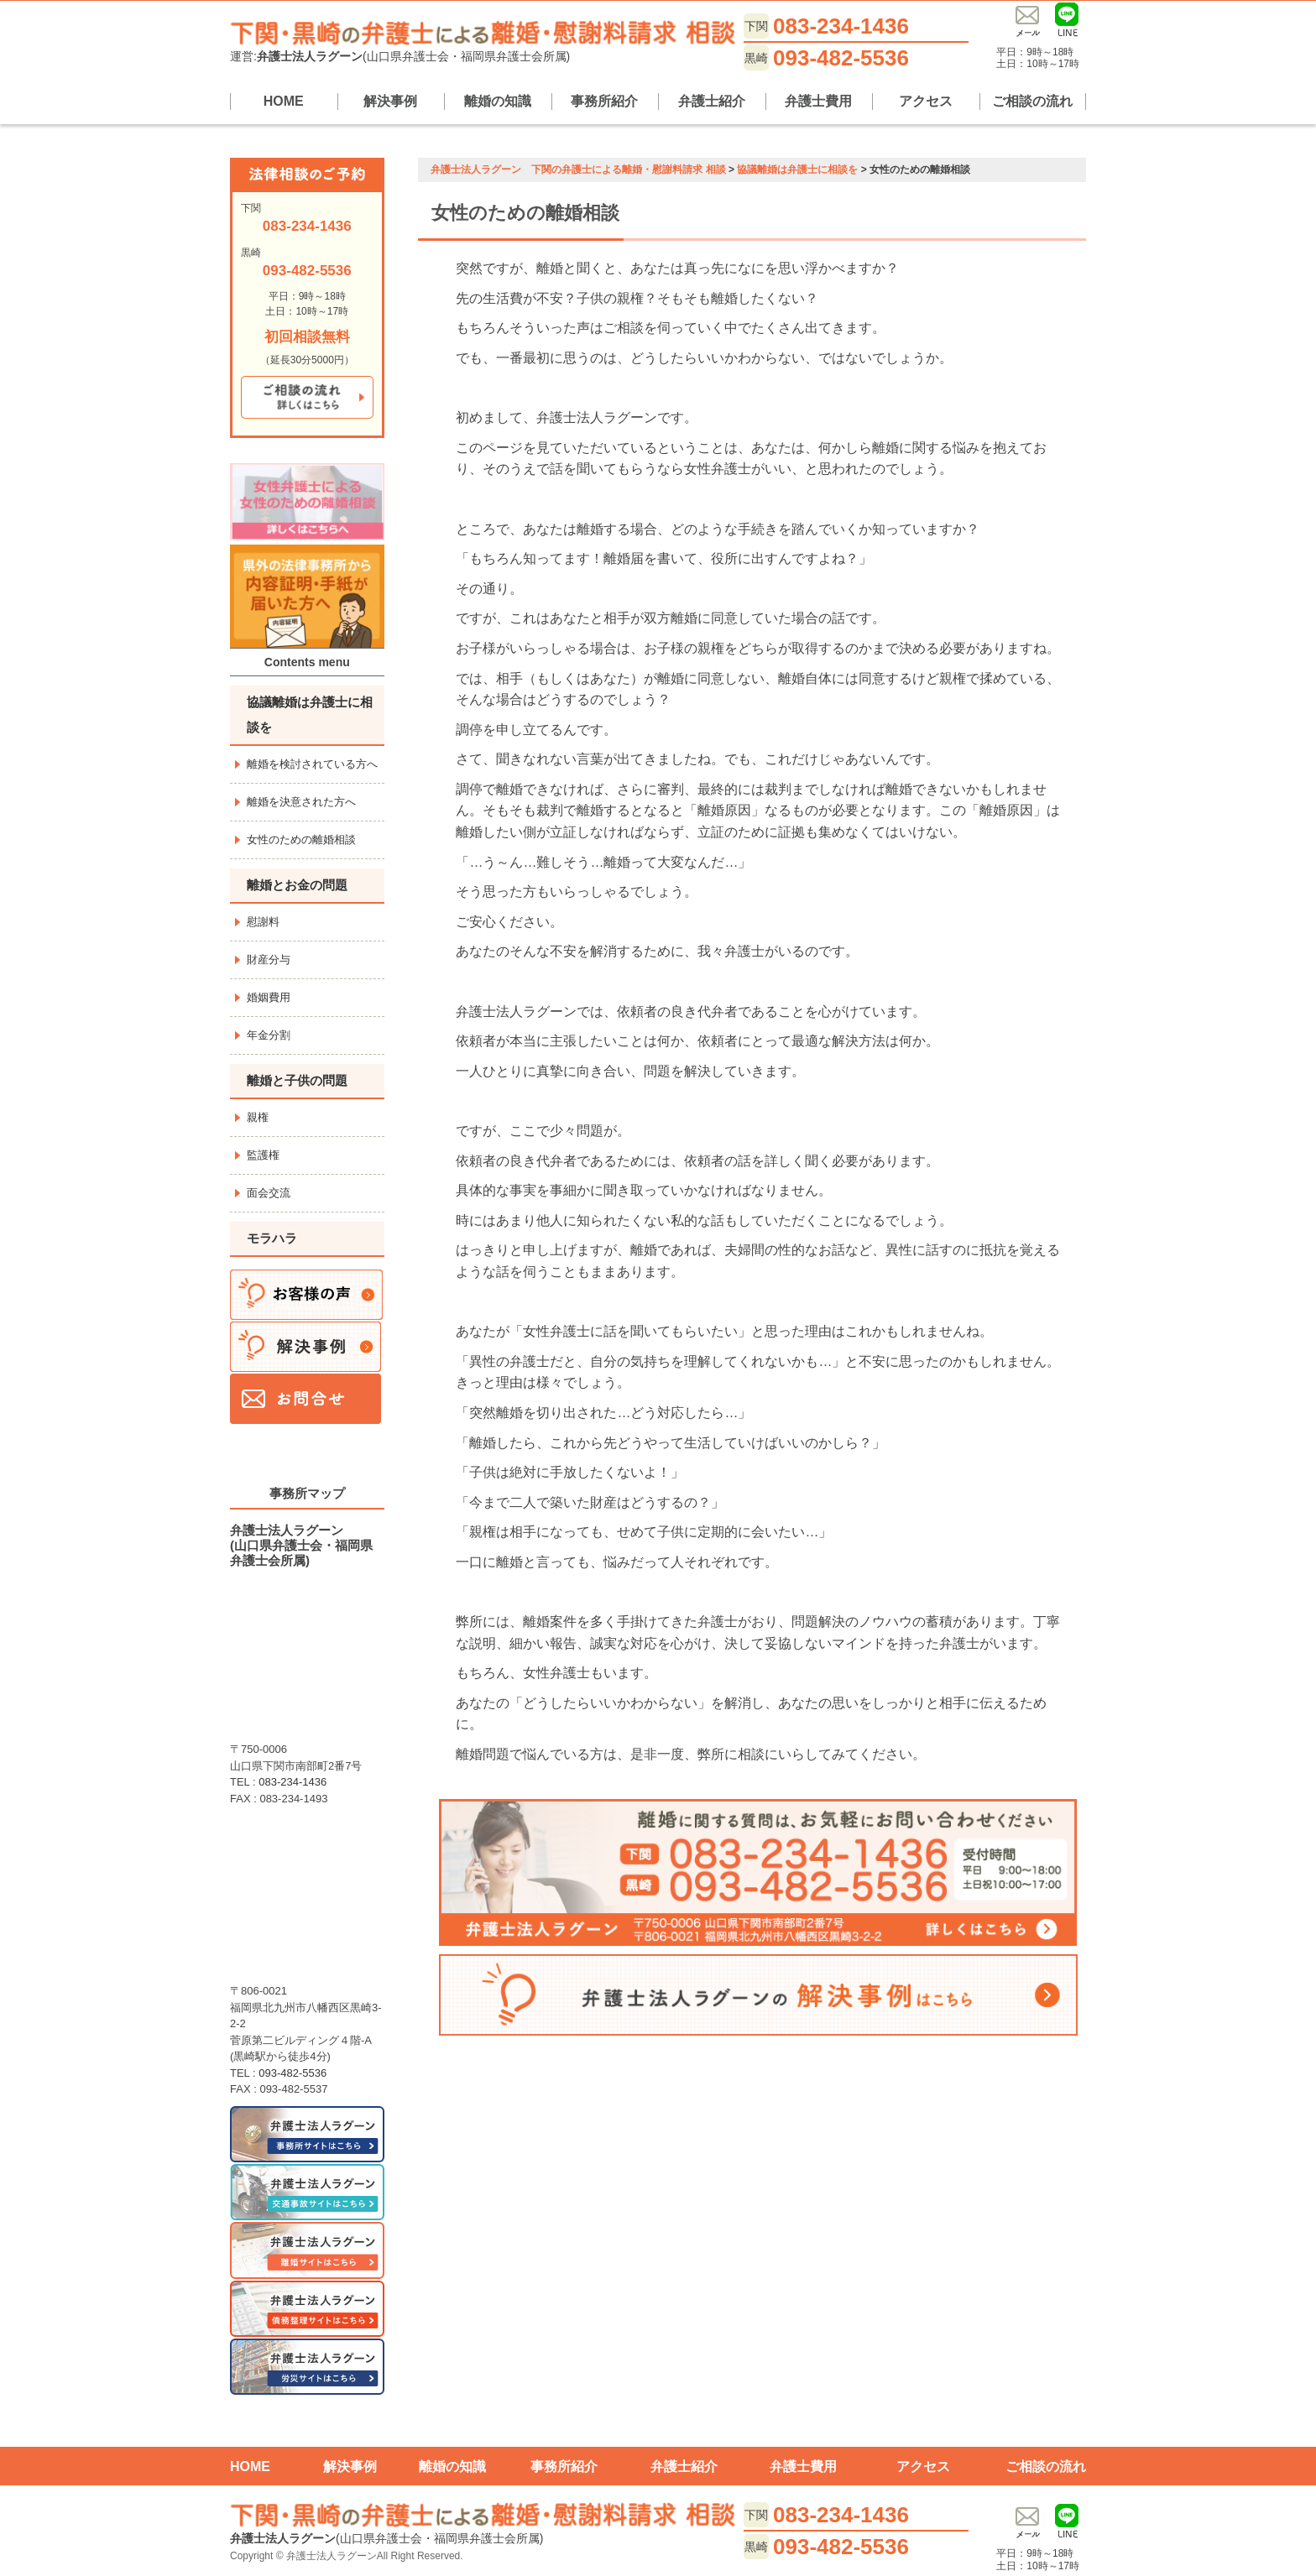 This screenshot has width=1316, height=2576. Describe the element at coordinates (268, 997) in the screenshot. I see `婚姻費用` at that location.